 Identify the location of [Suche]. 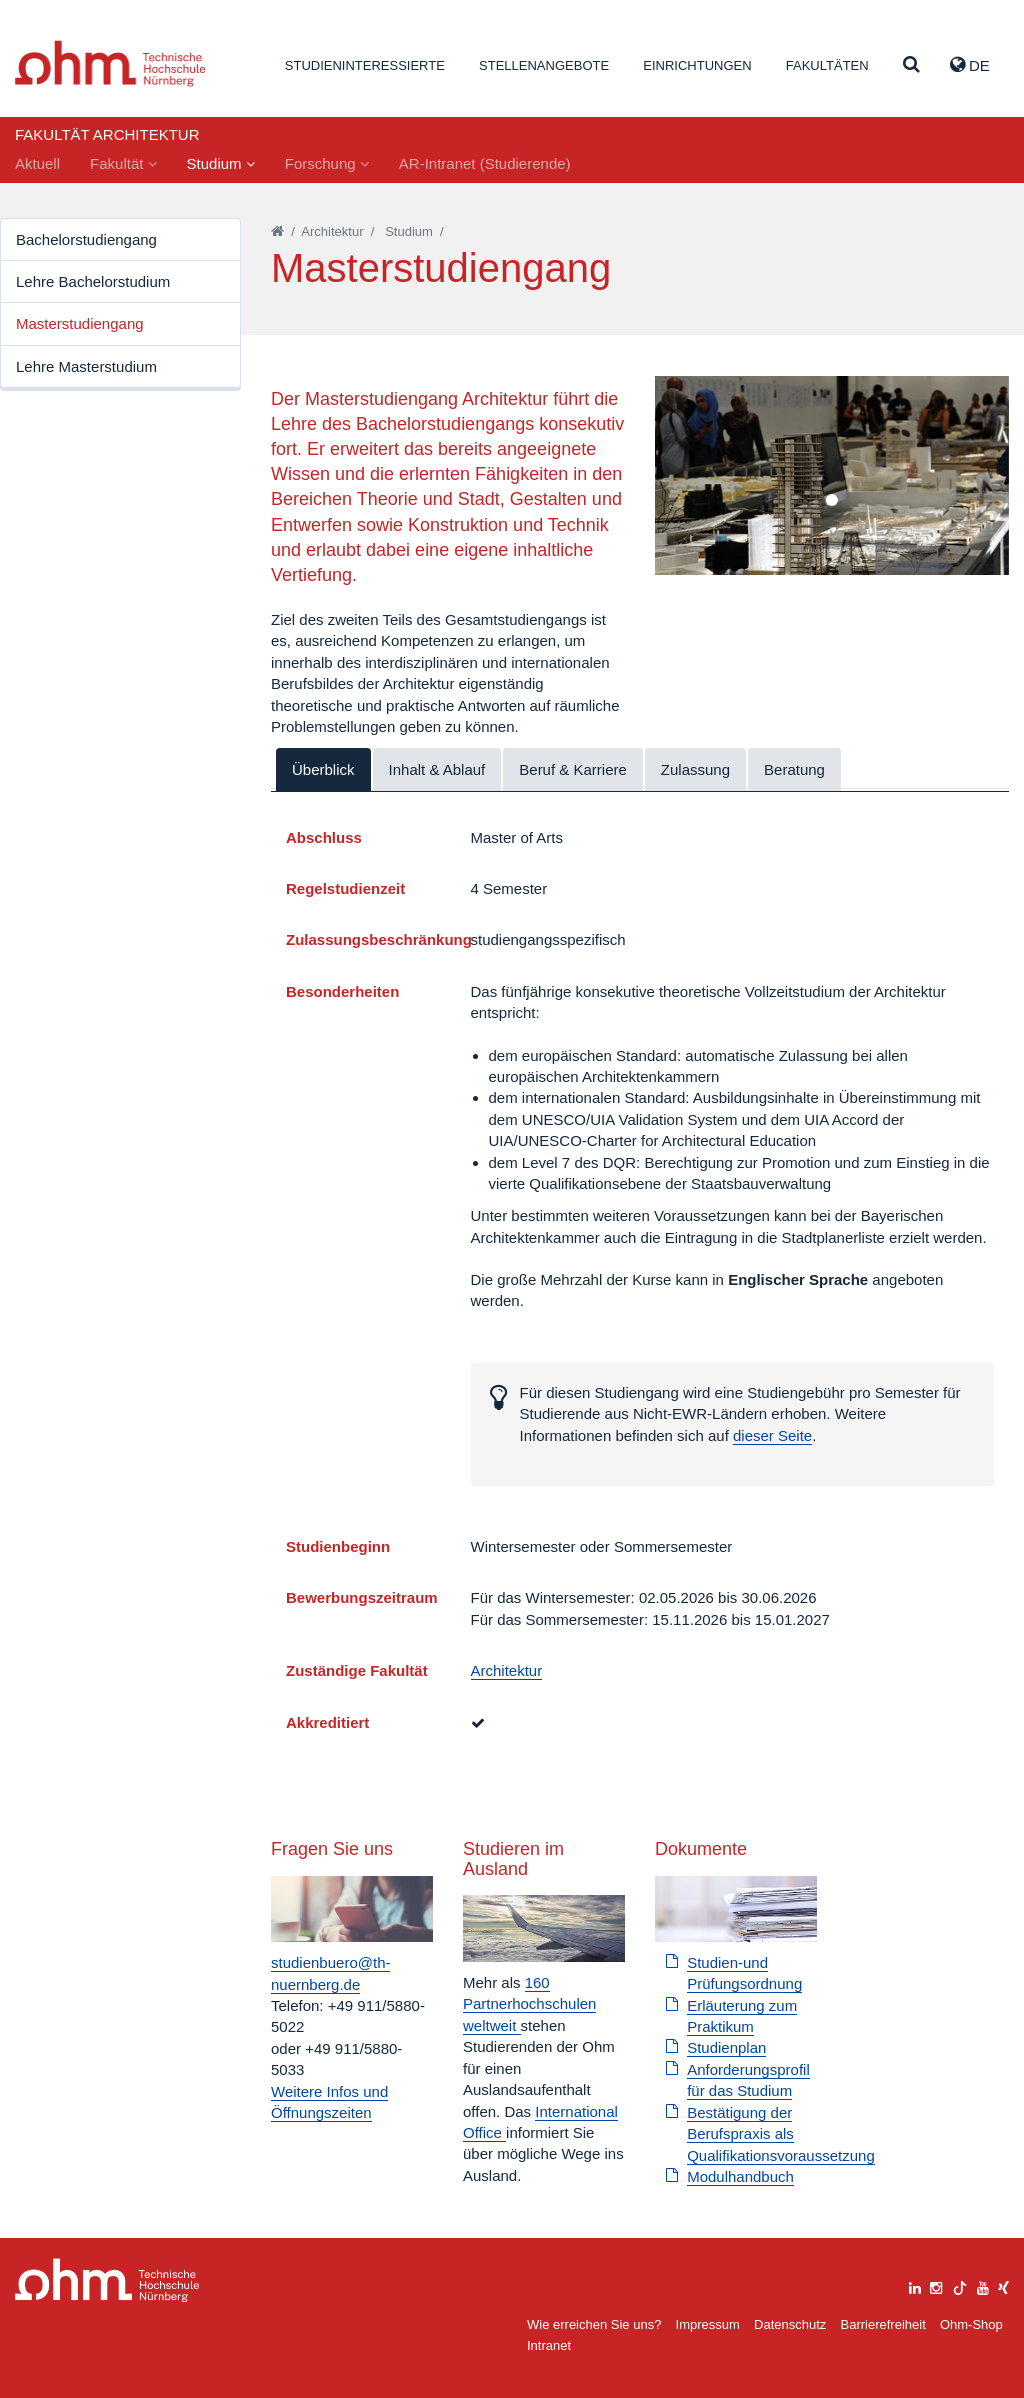
(911, 65).